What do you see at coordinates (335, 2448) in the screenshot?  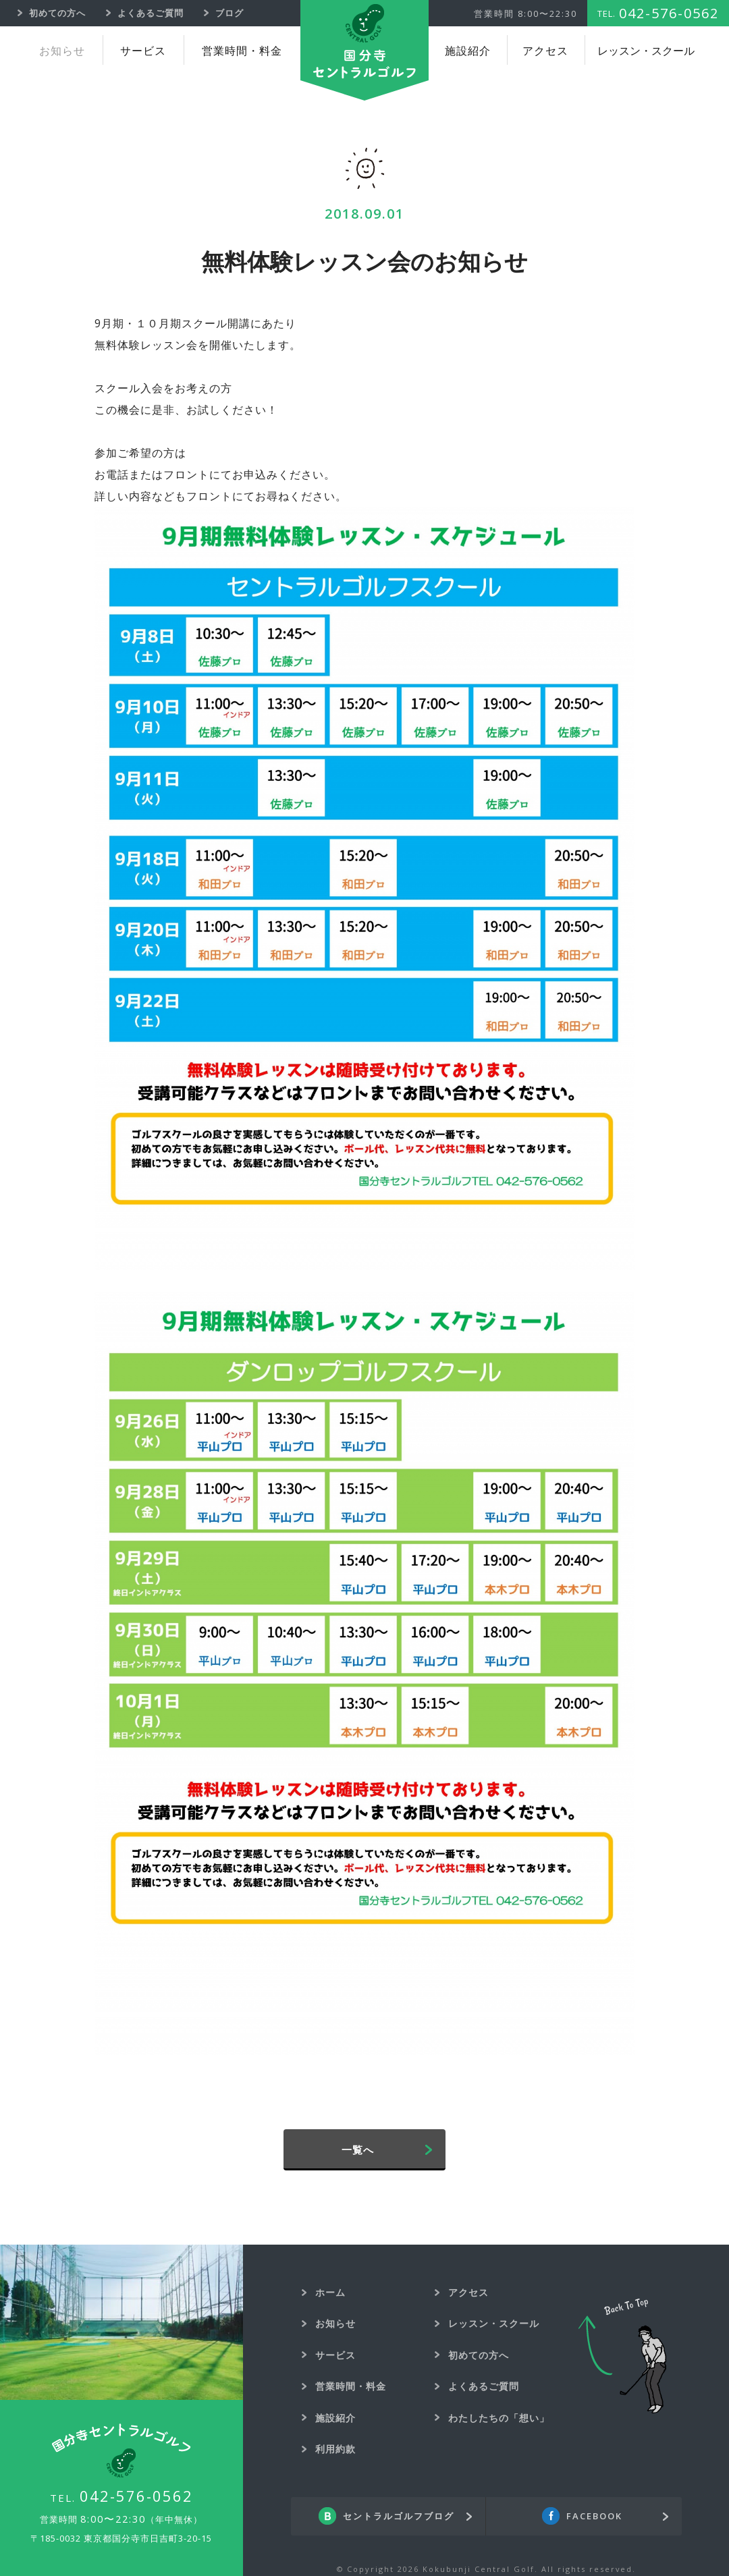 I see `利用約款` at bounding box center [335, 2448].